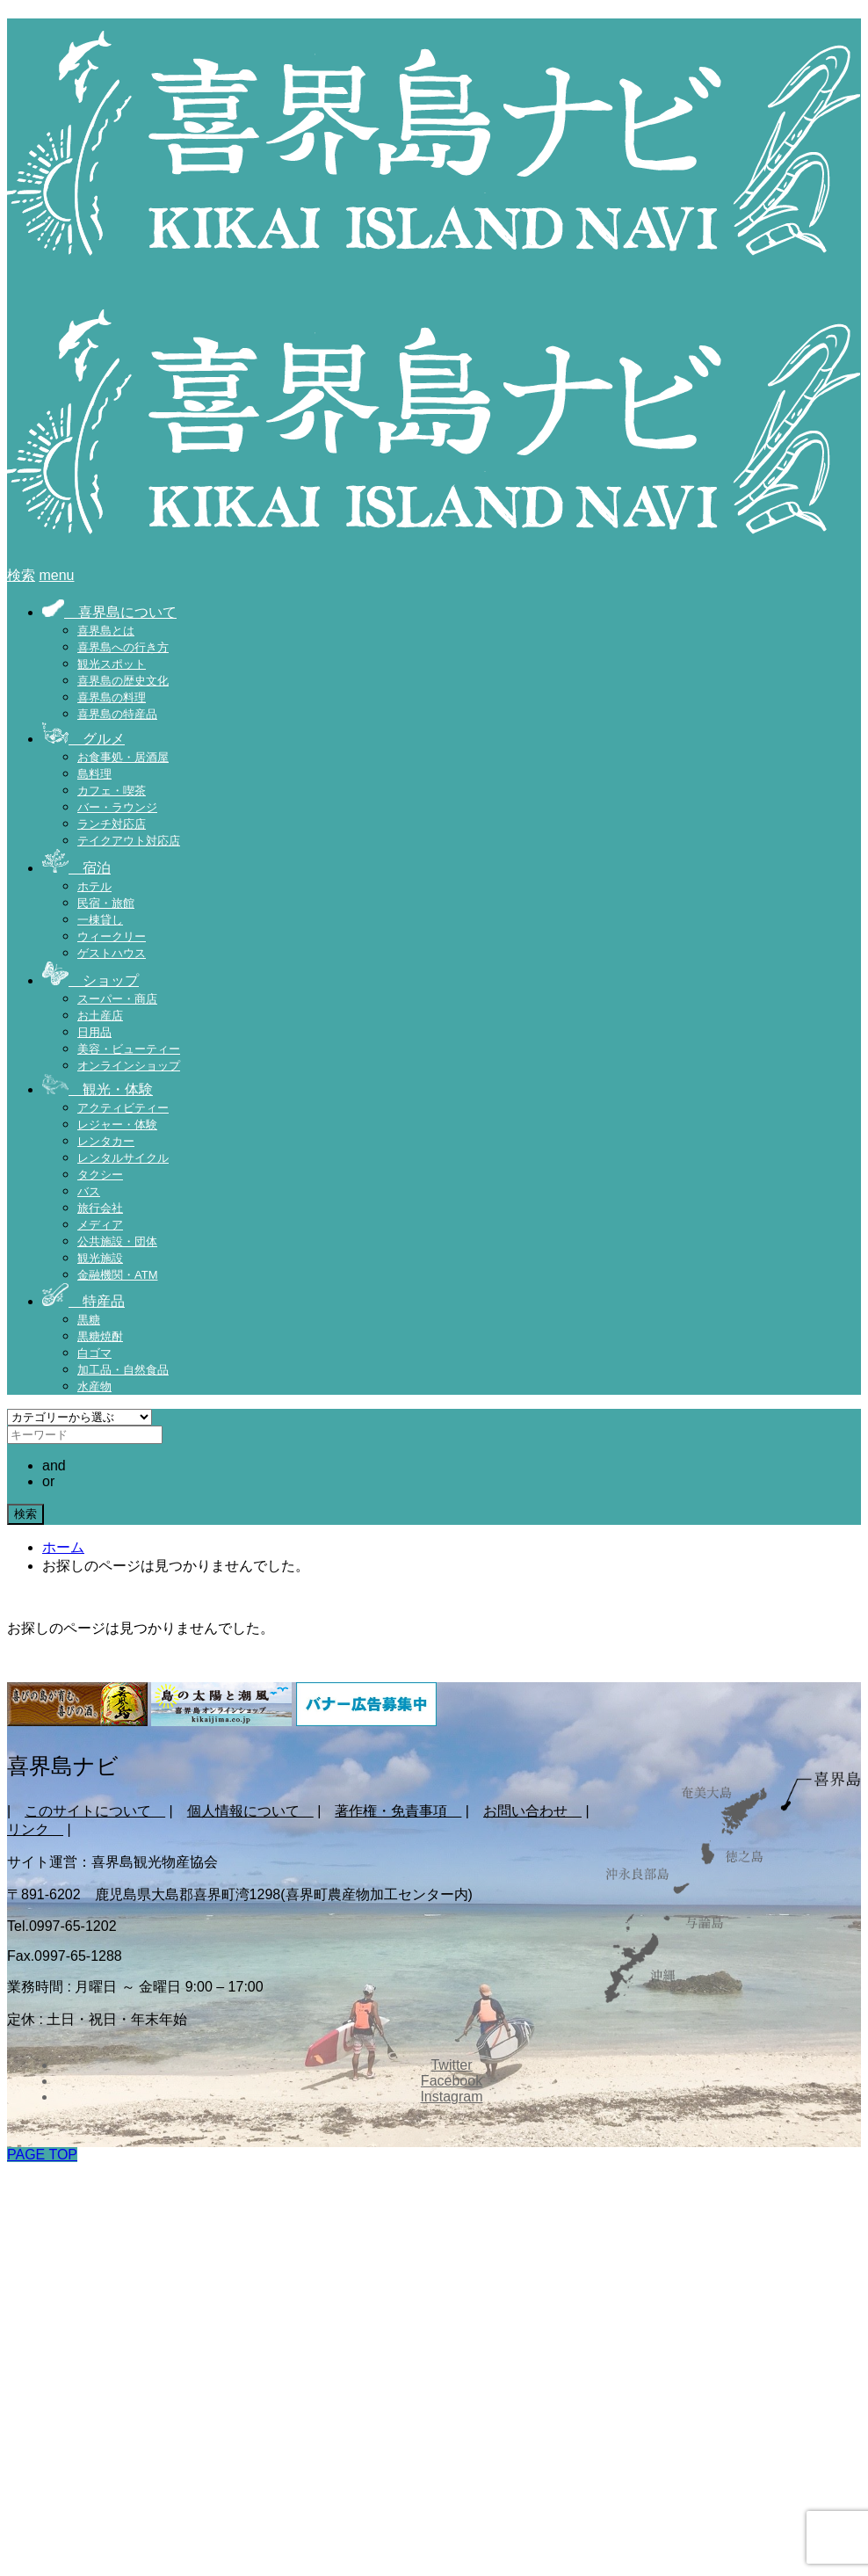  I want to click on 黒糖焼酎, so click(100, 1336).